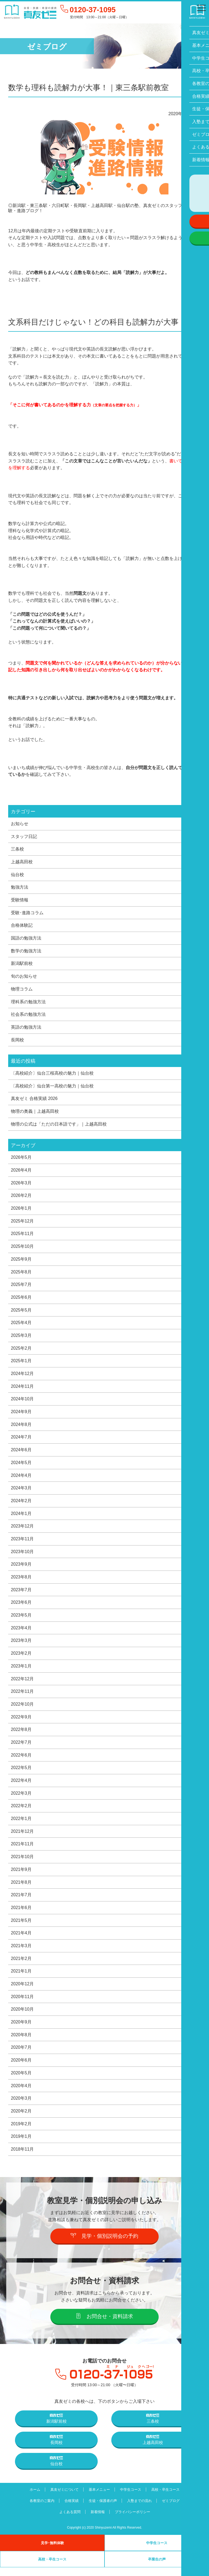 The height and width of the screenshot is (2576, 209). I want to click on 物理コラム, so click(22, 990).